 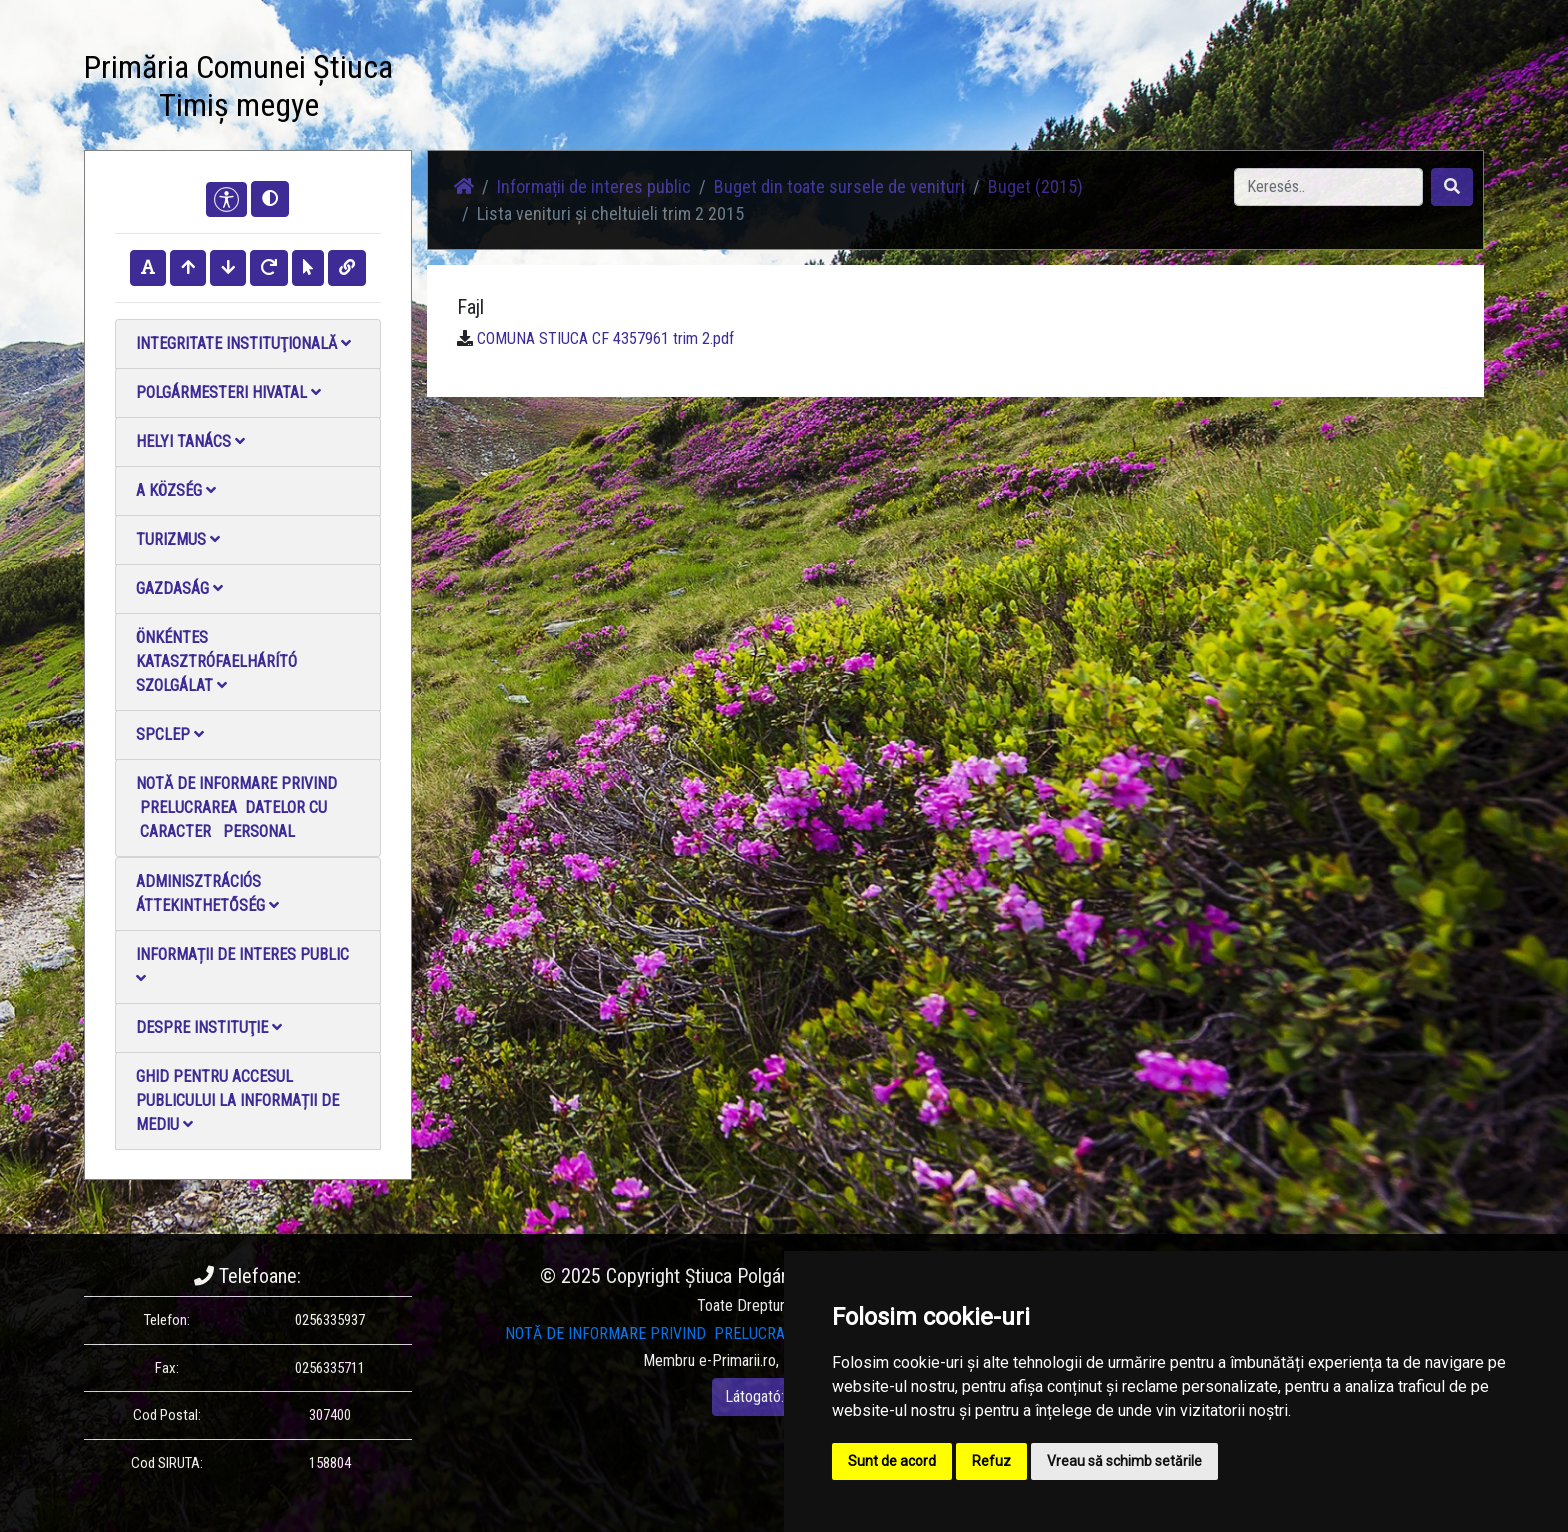 What do you see at coordinates (236, 807) in the screenshot?
I see `NOTĂ DE INFORMARE PRIVIND PRELUCRAREA DATELOR CU CARACTER PERSONAL` at bounding box center [236, 807].